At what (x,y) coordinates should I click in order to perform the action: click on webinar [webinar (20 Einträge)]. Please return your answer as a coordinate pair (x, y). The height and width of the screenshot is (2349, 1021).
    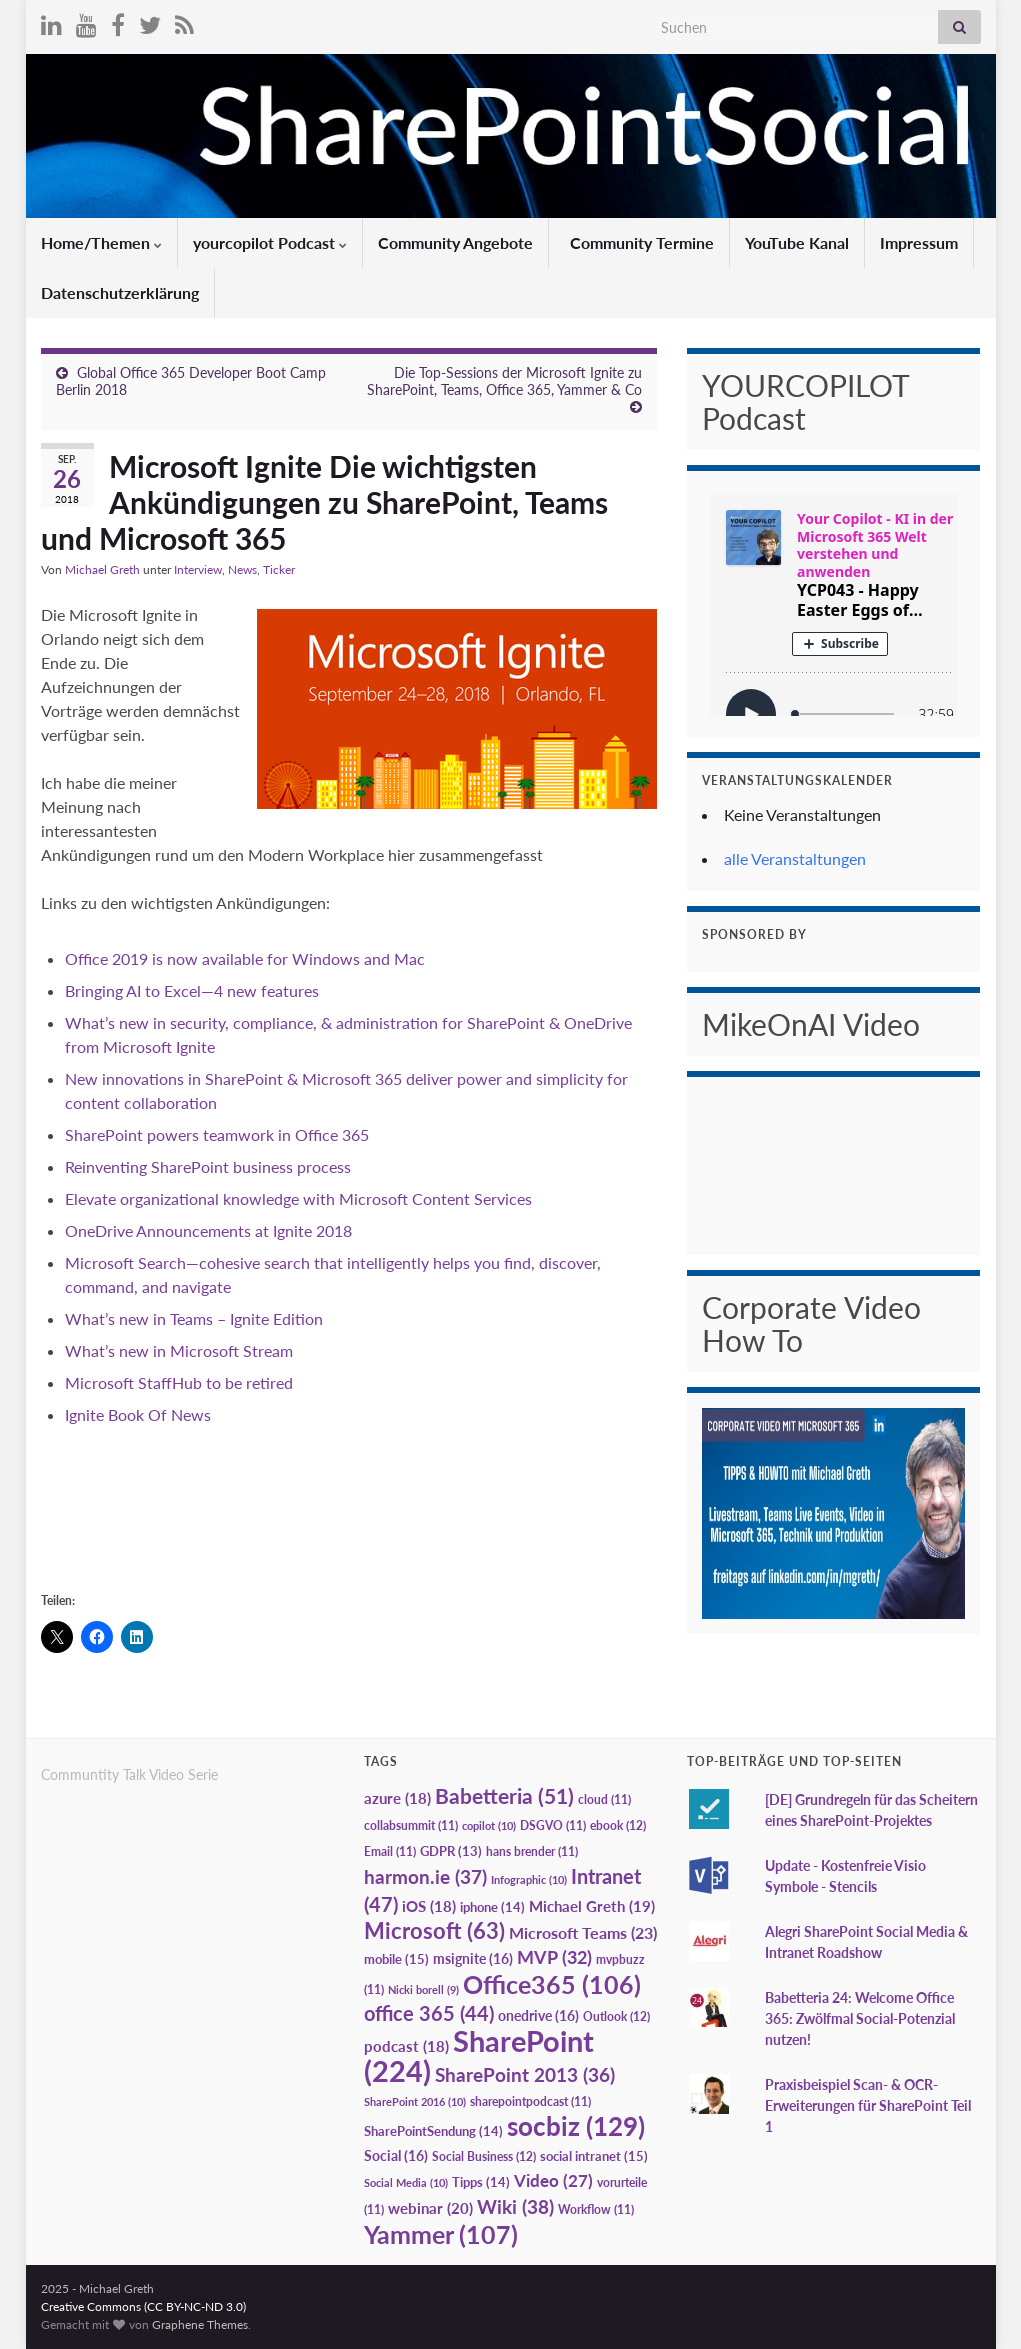
    Looking at the image, I should click on (430, 2208).